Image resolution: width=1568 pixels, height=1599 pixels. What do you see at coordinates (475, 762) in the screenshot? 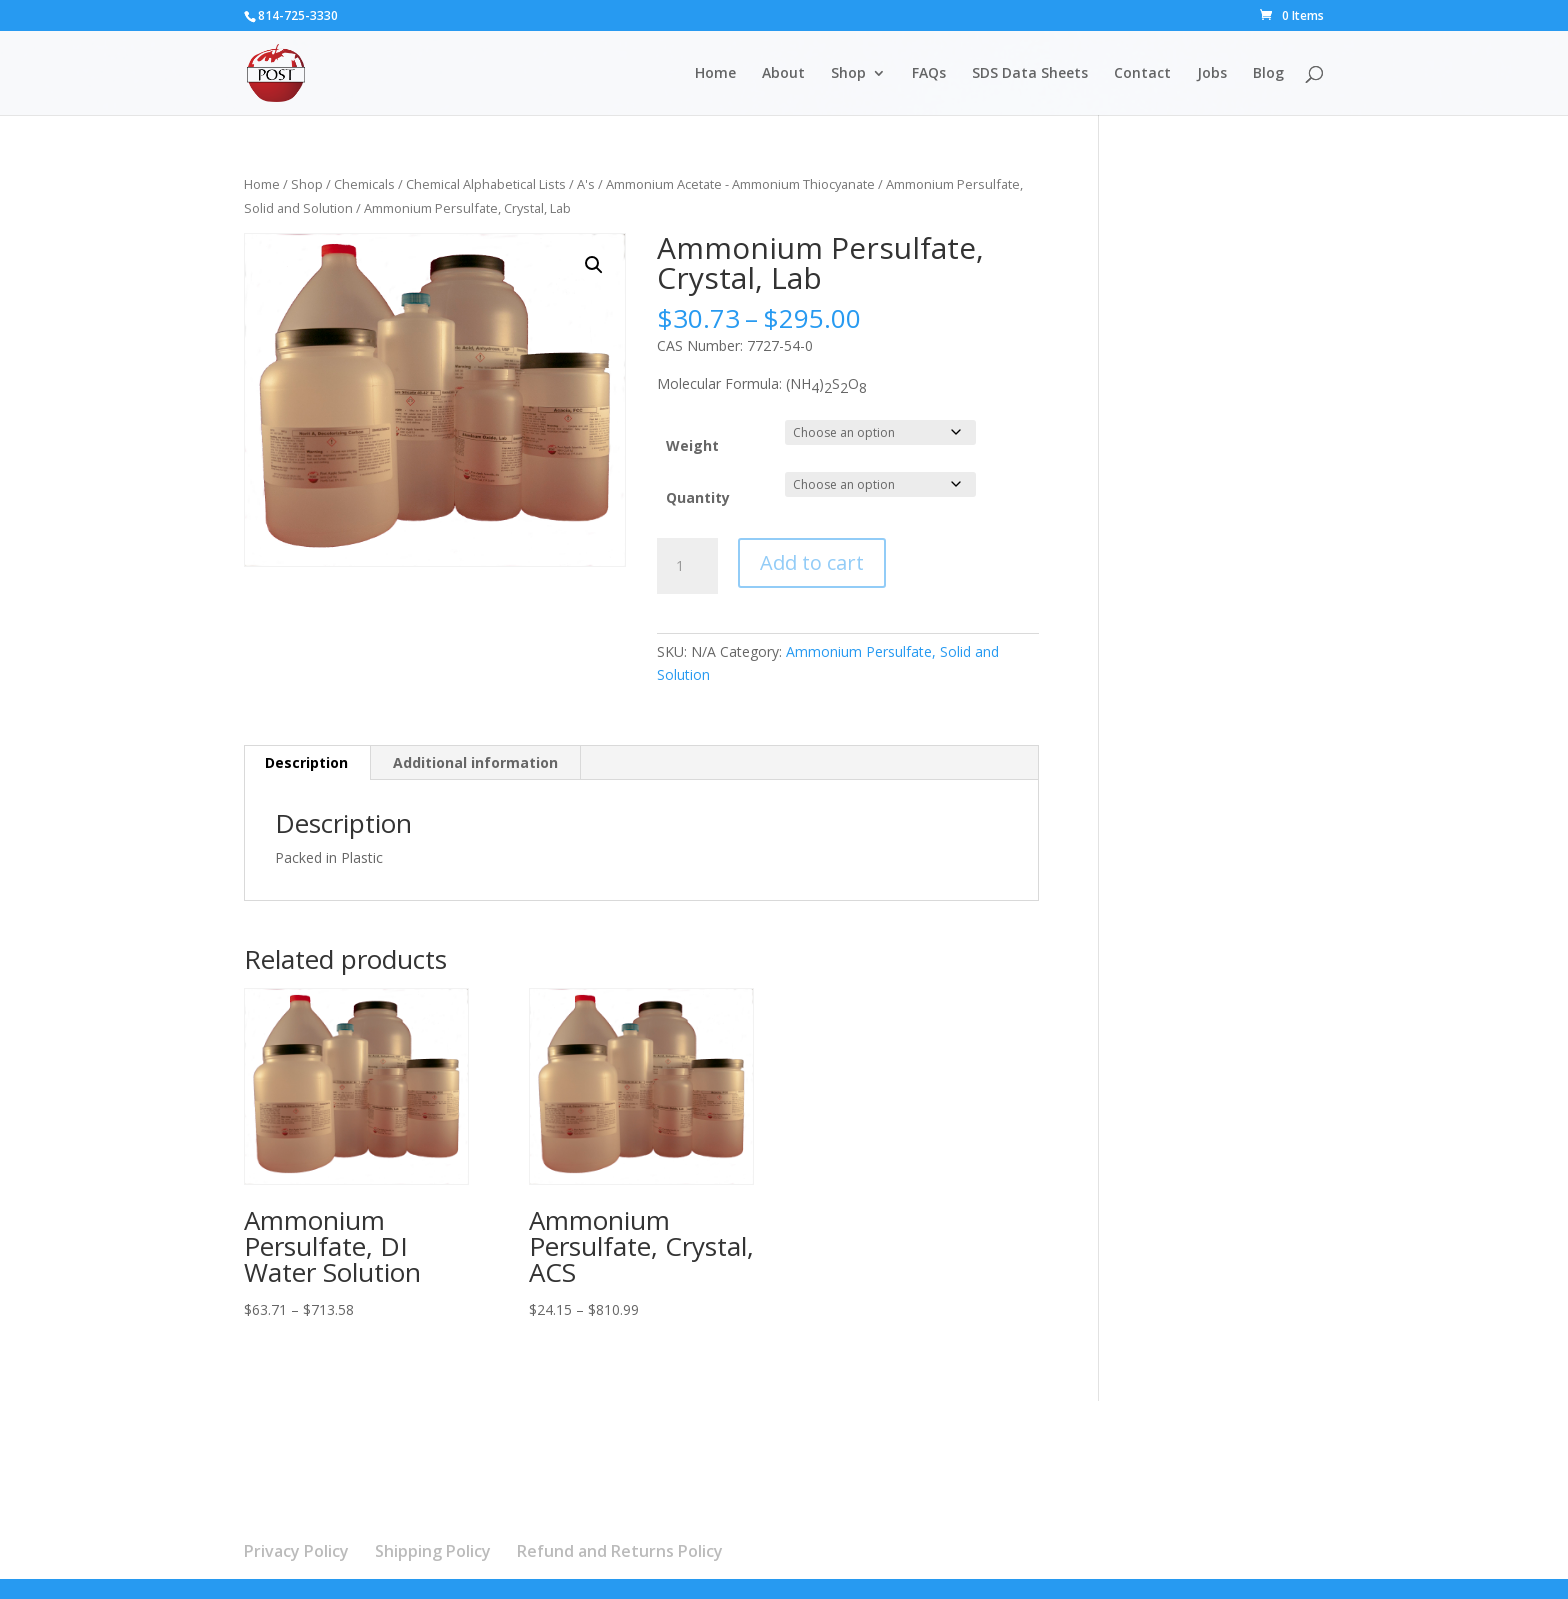
I see `Additional information [tab]` at bounding box center [475, 762].